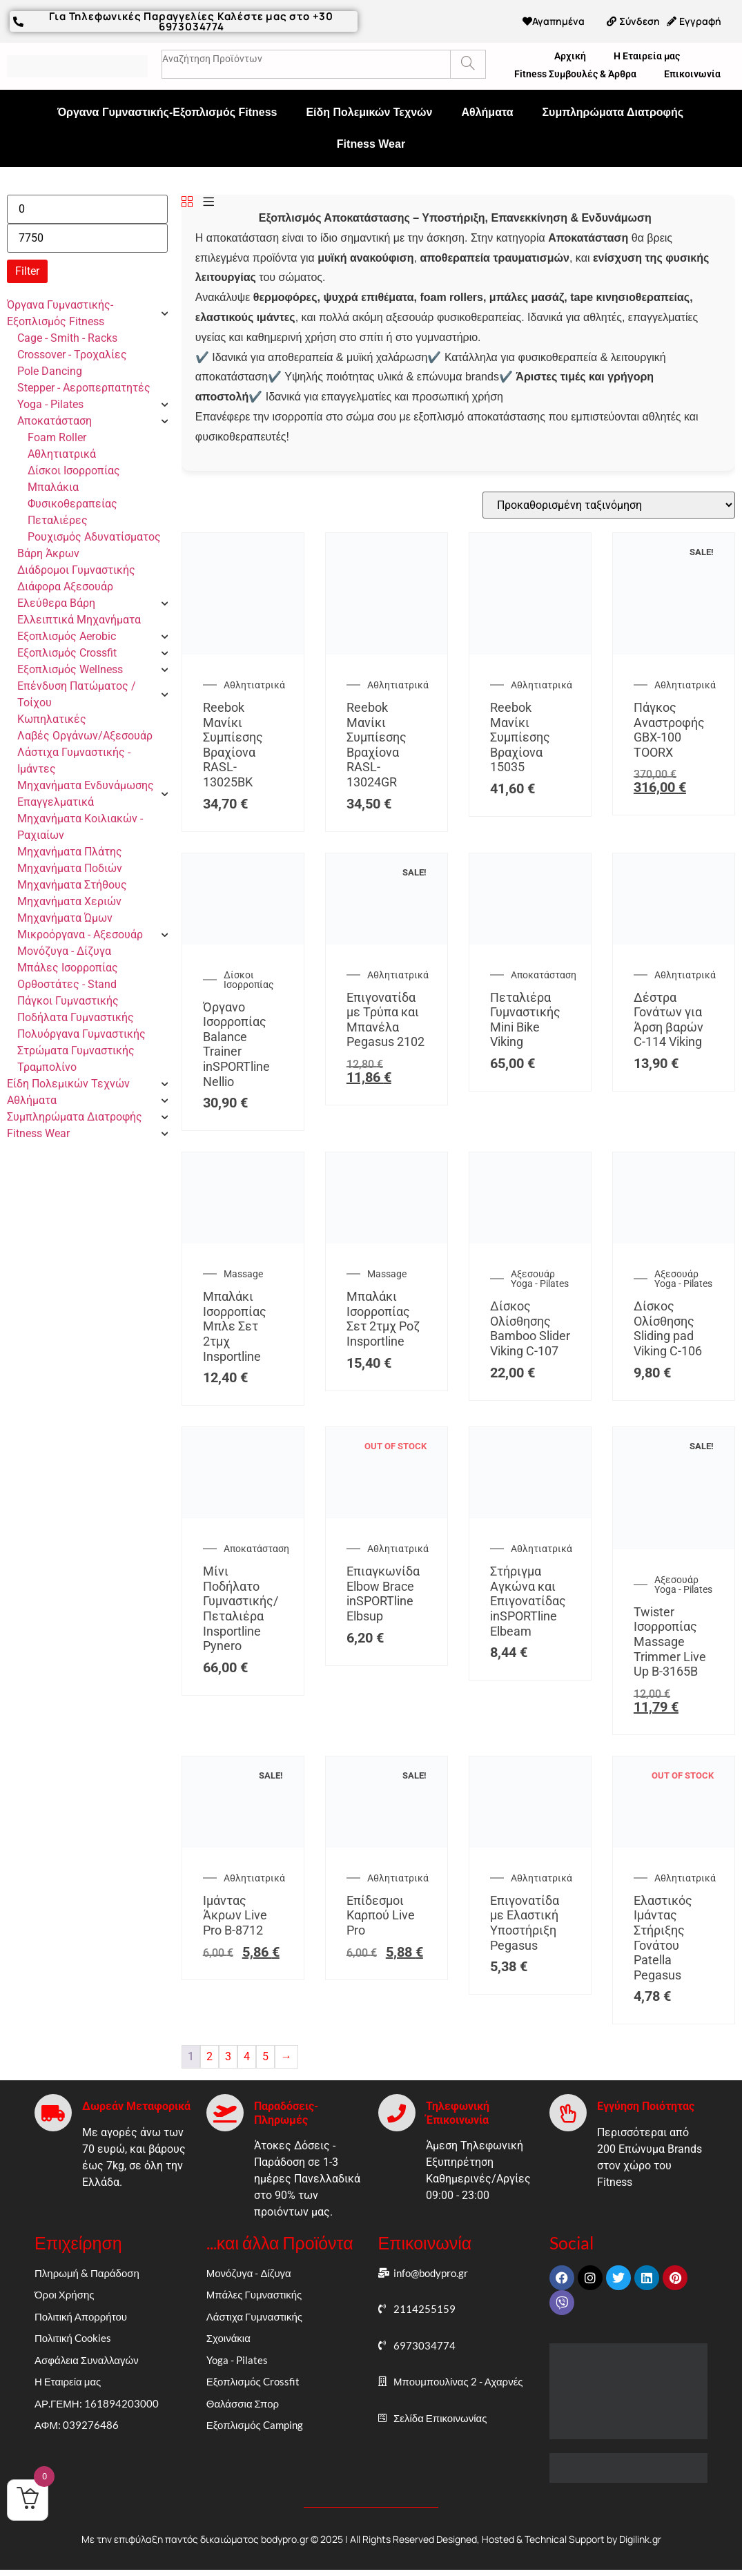 This screenshot has width=742, height=2576. Describe the element at coordinates (240, 1608) in the screenshot. I see `Μίνι Ποδήλατο Γυμναστικής/Πεταλιέρα Insportline Pynero` at that location.